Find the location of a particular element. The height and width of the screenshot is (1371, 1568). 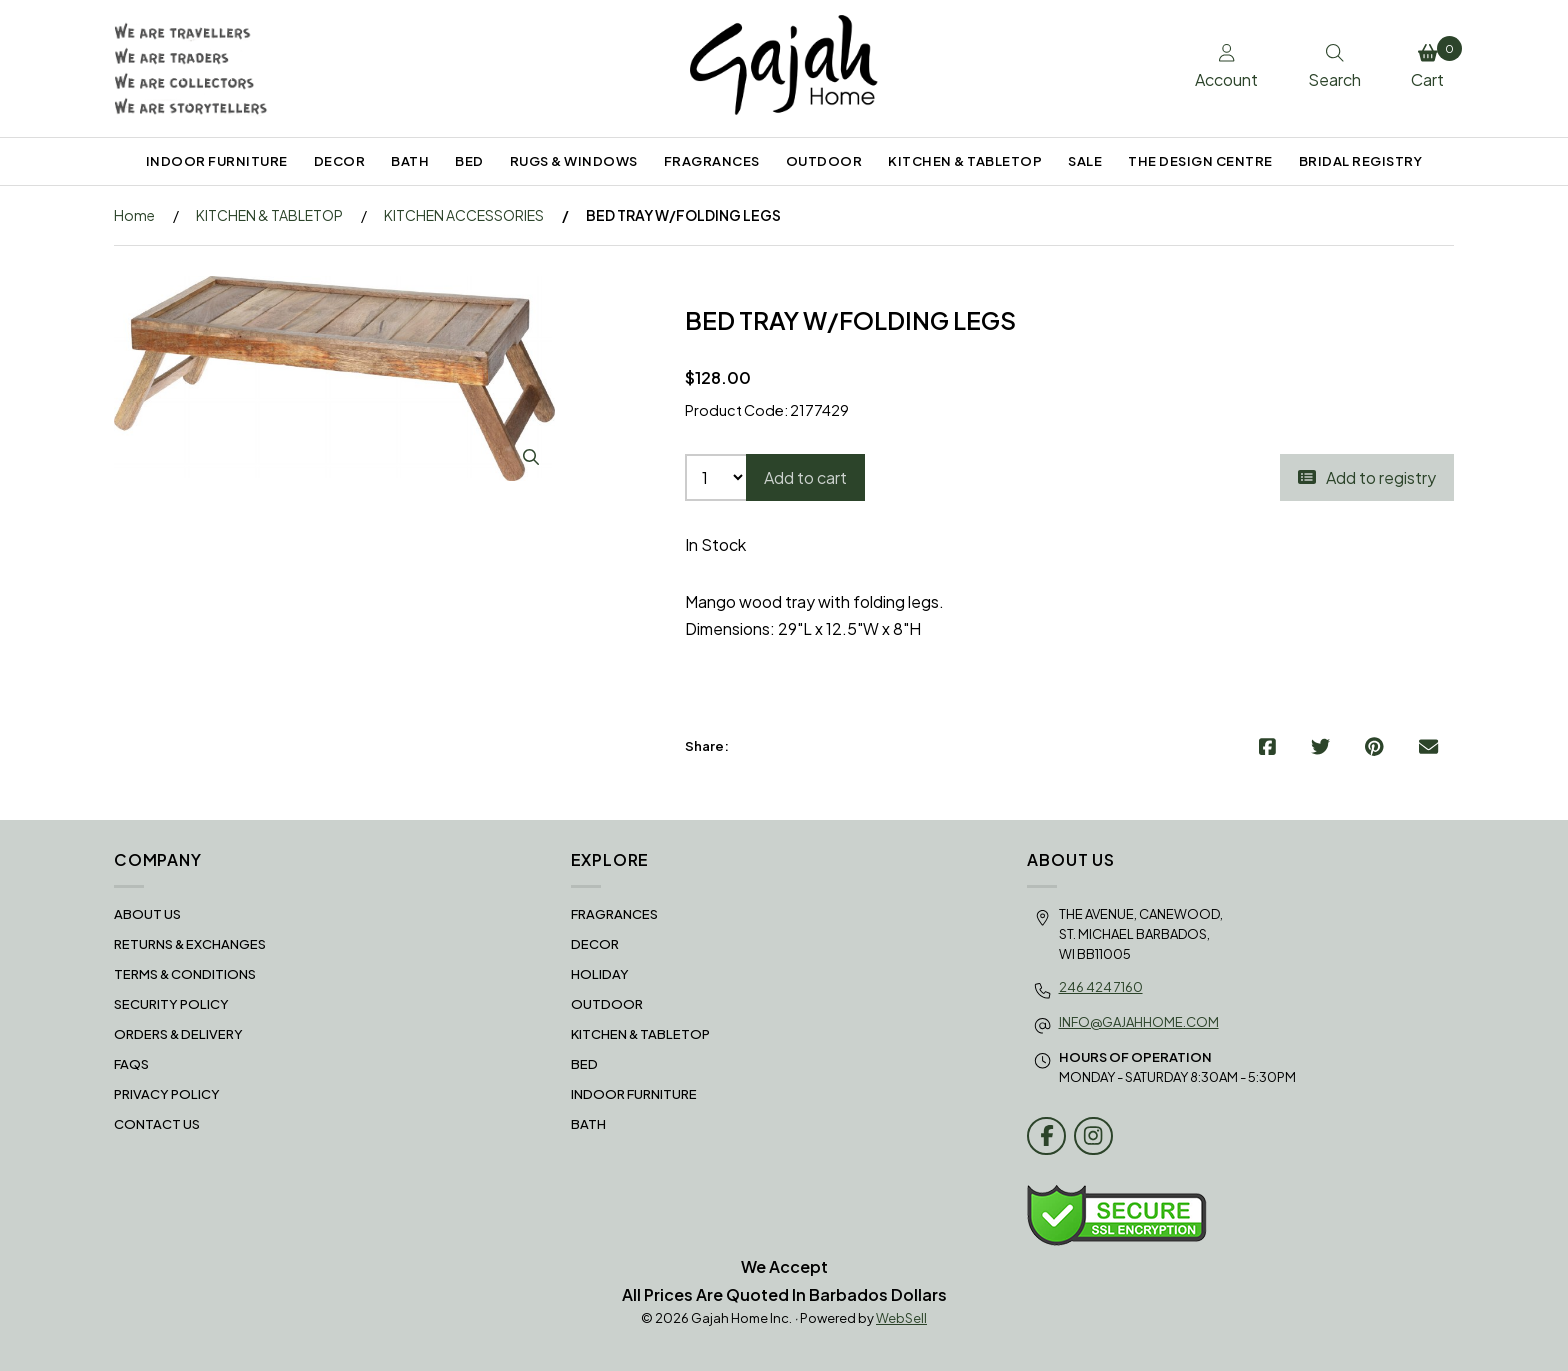

About Us is located at coordinates (147, 914).